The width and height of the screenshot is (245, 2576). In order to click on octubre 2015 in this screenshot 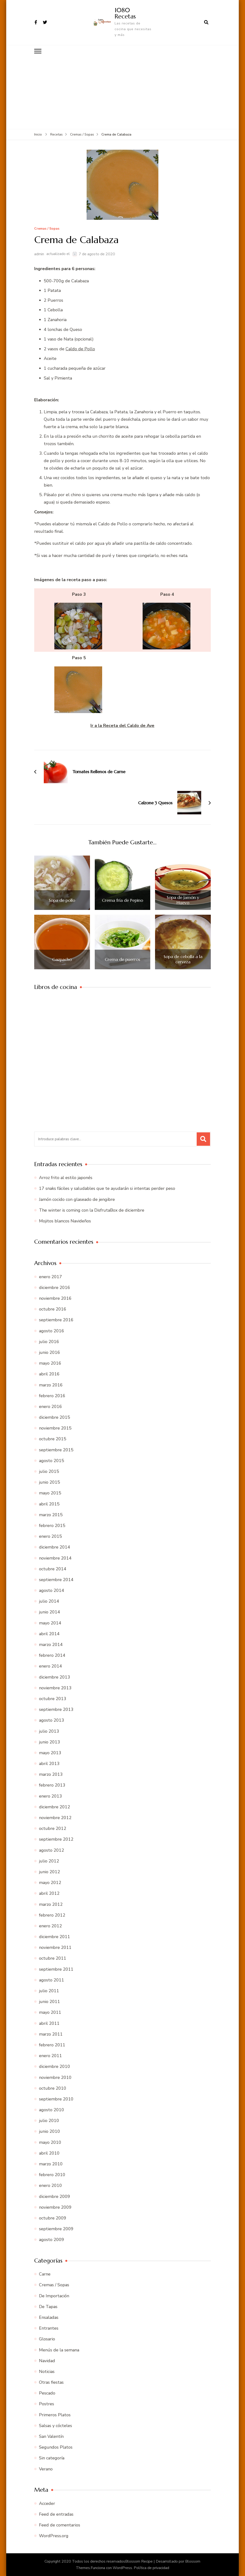, I will do `click(52, 1439)`.